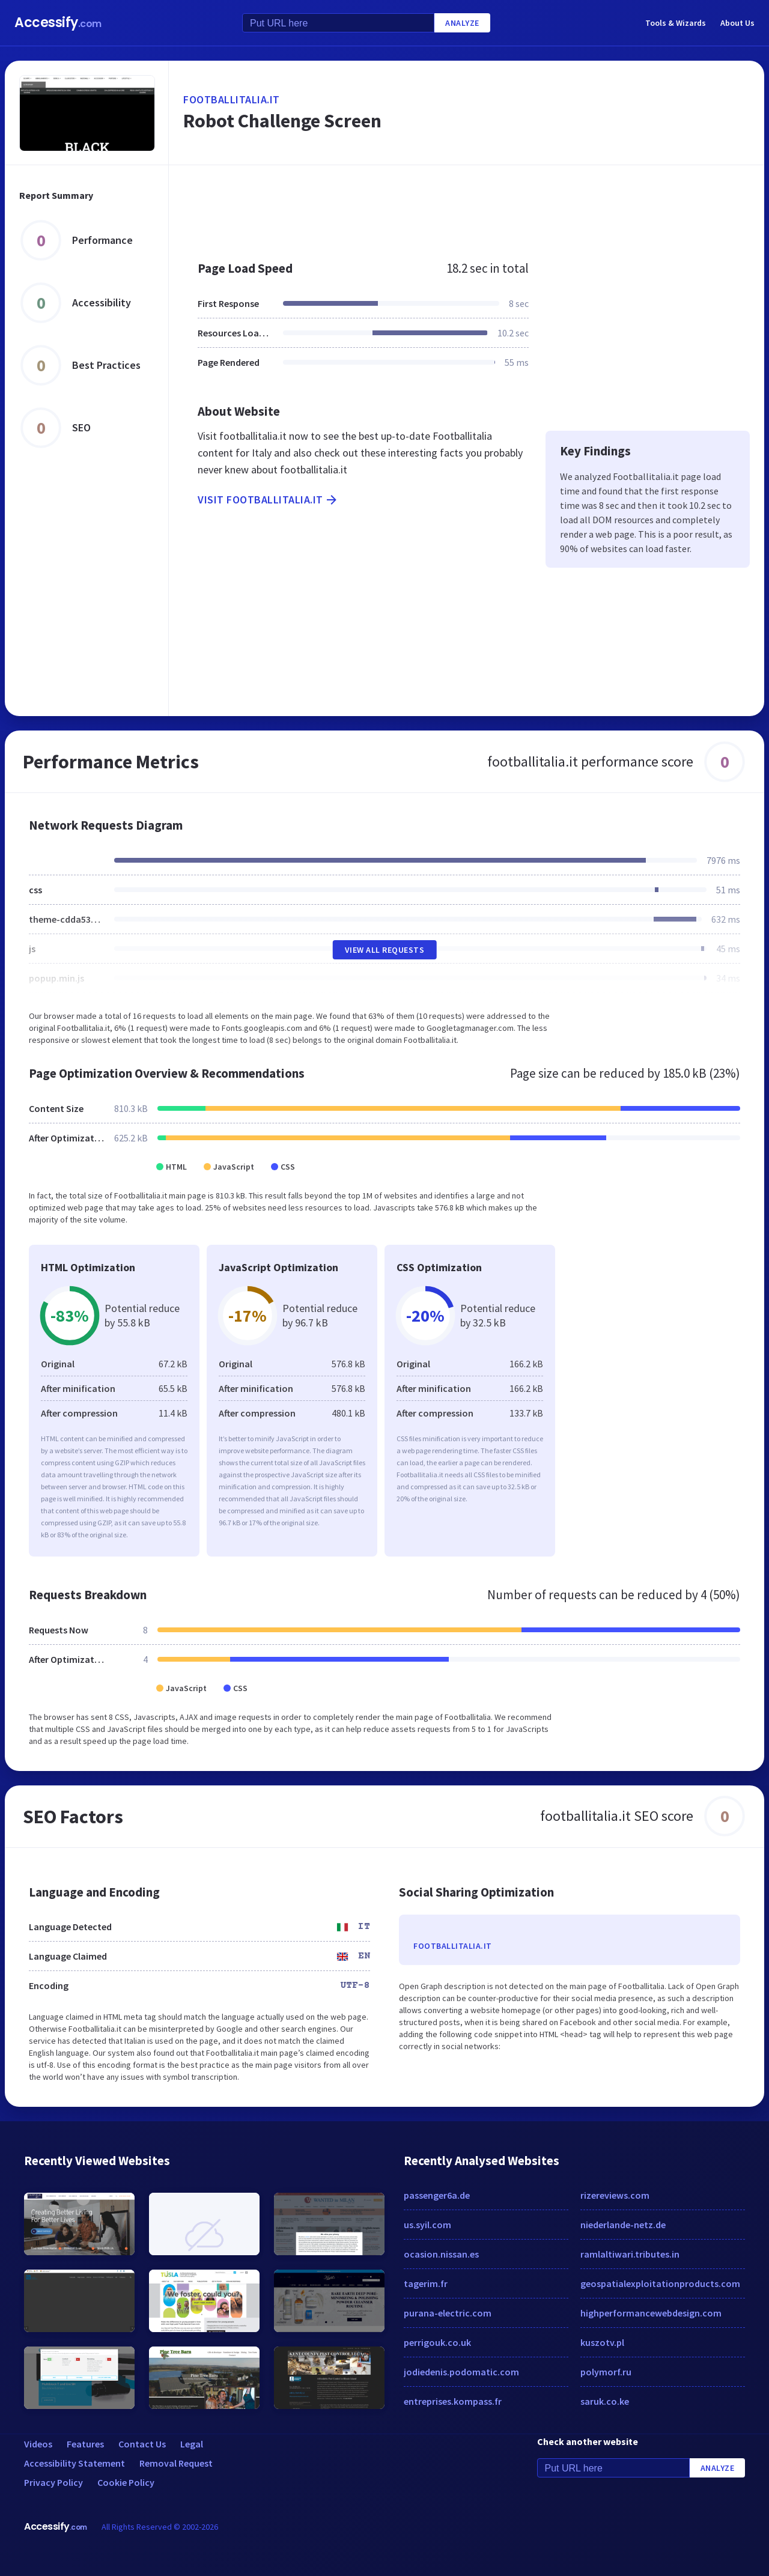 The width and height of the screenshot is (769, 2576). I want to click on [Advertisement], so click(466, 207).